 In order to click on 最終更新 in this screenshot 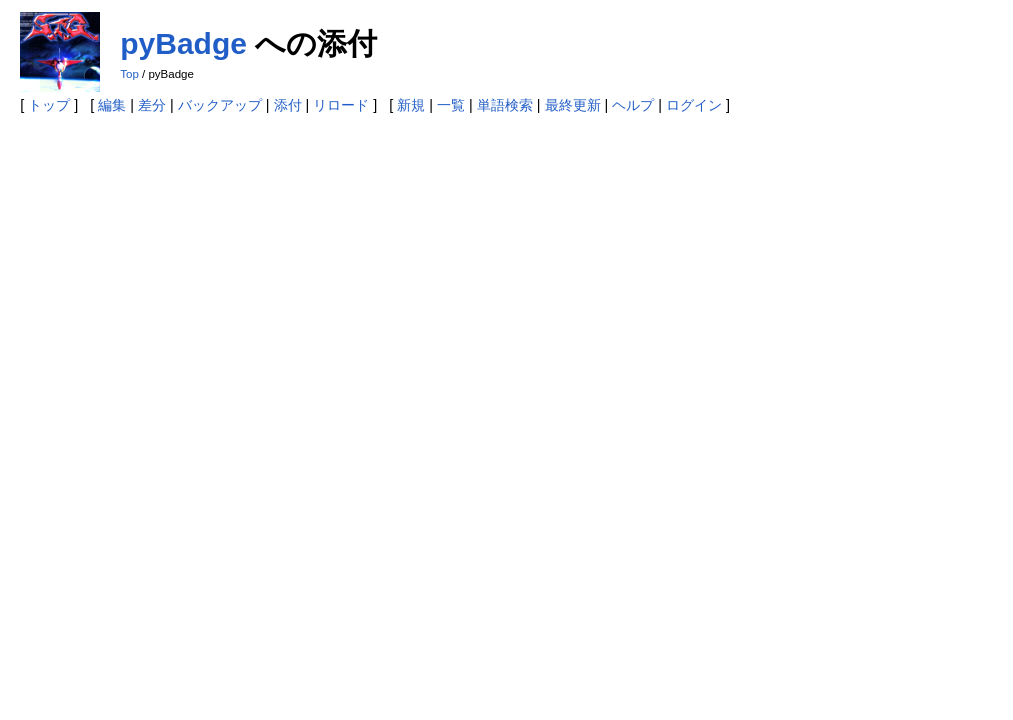, I will do `click(573, 105)`.